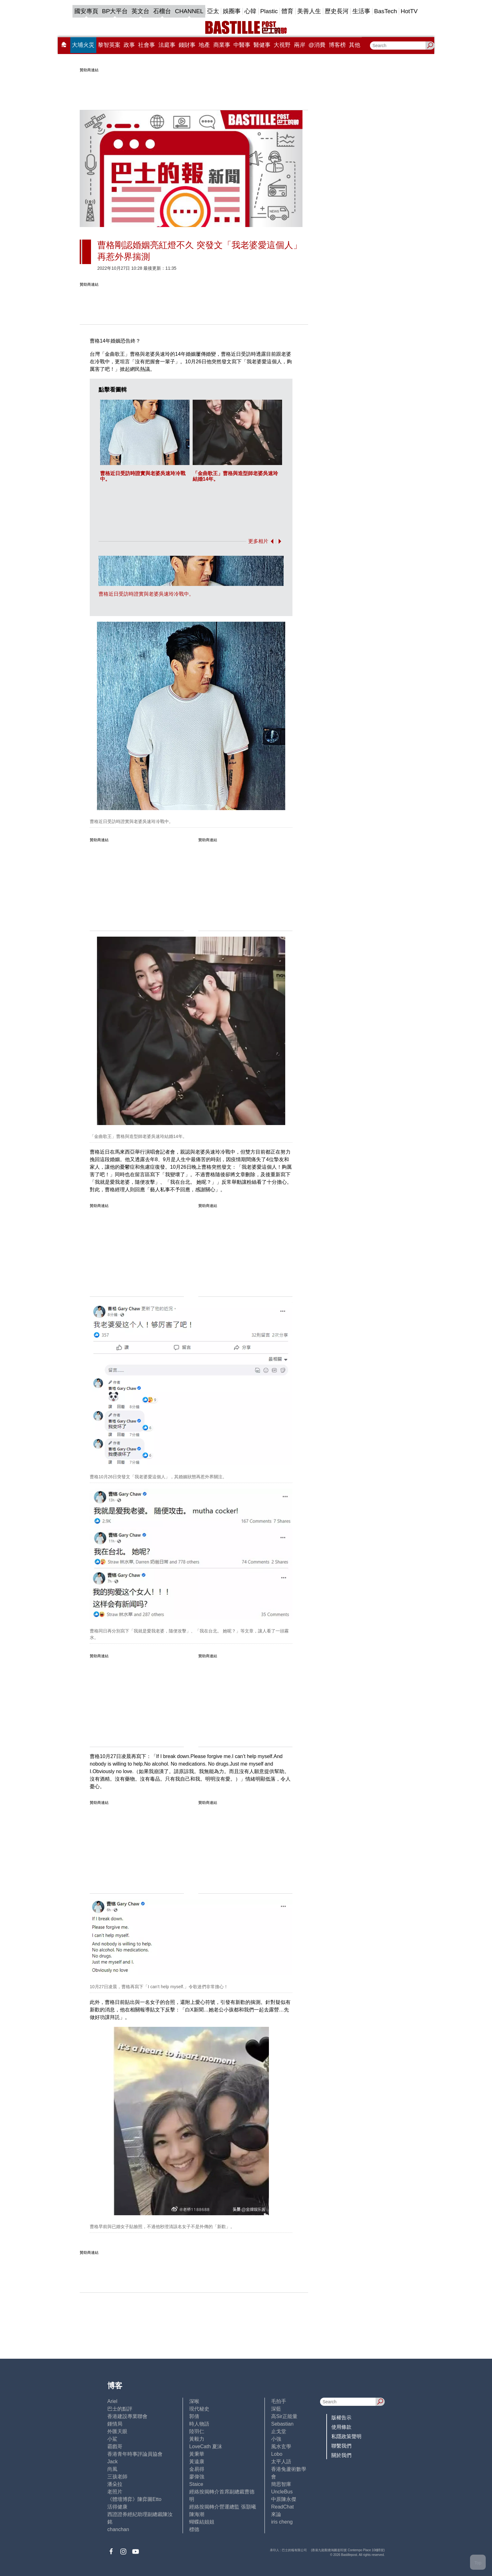 Image resolution: width=492 pixels, height=2576 pixels. Describe the element at coordinates (282, 45) in the screenshot. I see `大視野` at that location.